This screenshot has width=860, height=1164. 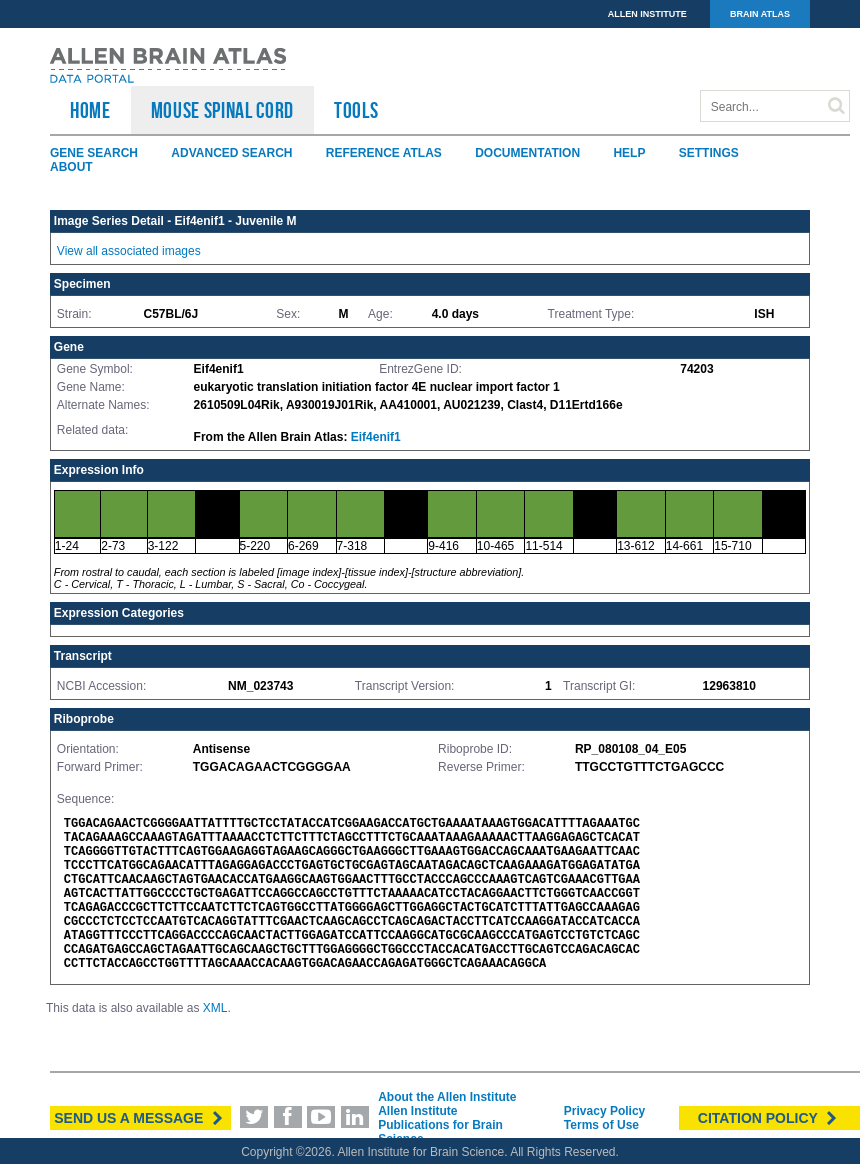 What do you see at coordinates (129, 251) in the screenshot?
I see `View all associated images` at bounding box center [129, 251].